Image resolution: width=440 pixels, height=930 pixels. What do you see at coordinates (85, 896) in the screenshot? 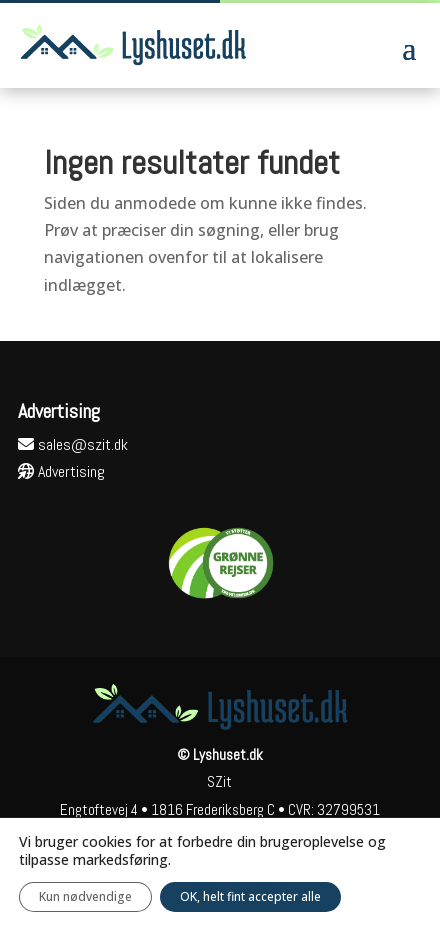
I see `Kun nødvendige` at bounding box center [85, 896].